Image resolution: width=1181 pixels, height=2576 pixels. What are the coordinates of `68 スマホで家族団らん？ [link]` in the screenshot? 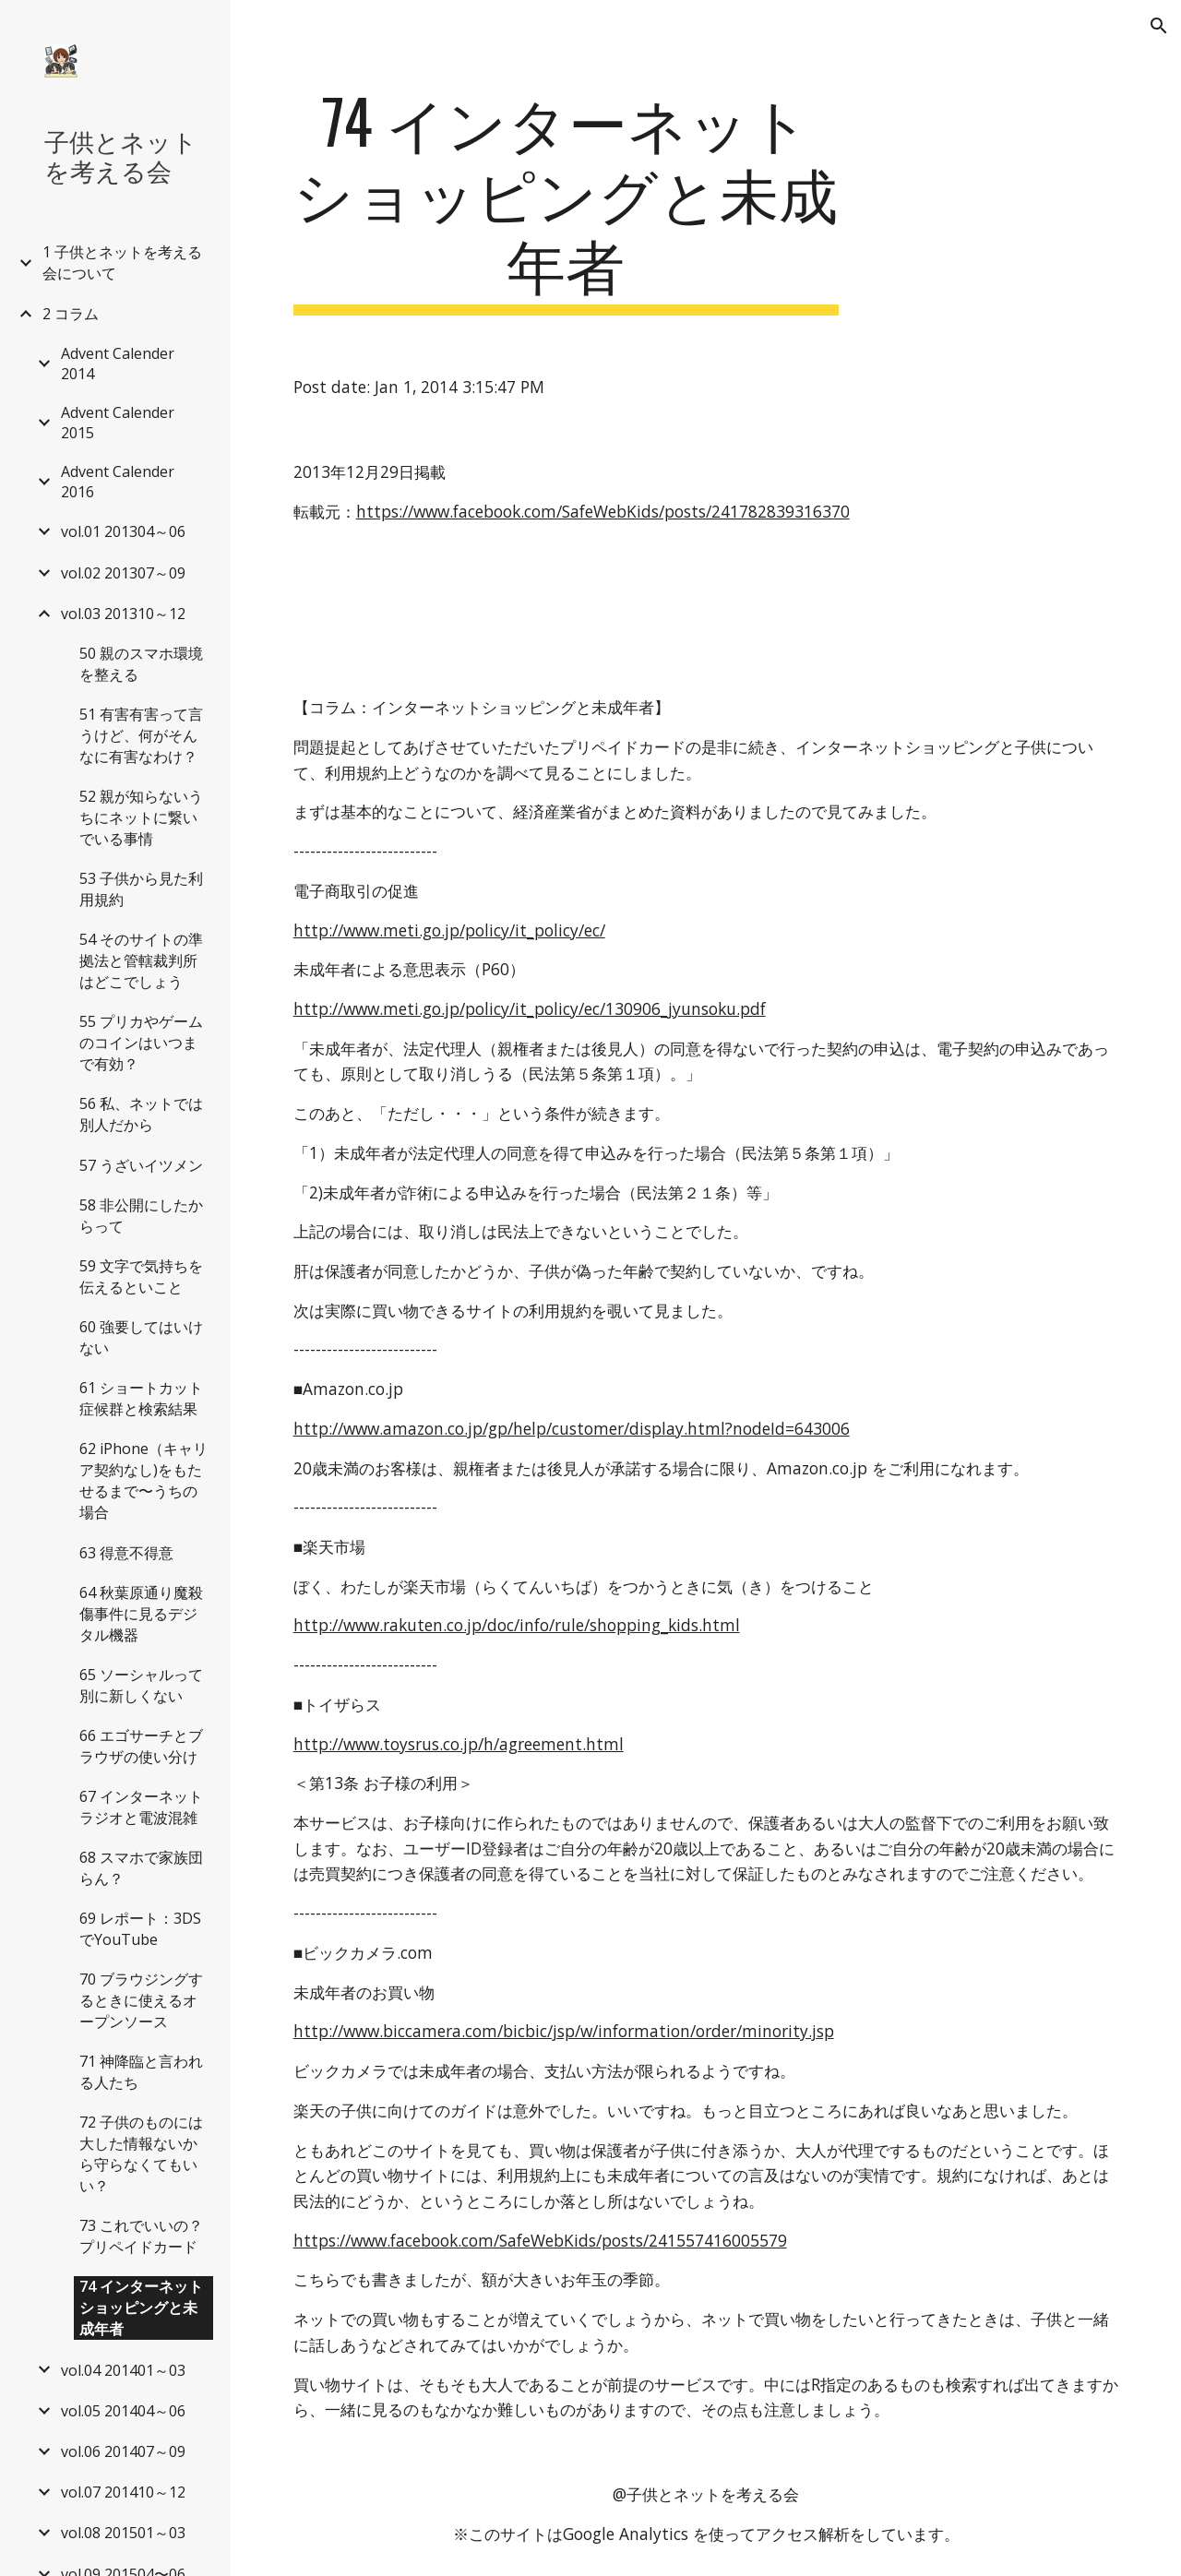 It's located at (141, 1868).